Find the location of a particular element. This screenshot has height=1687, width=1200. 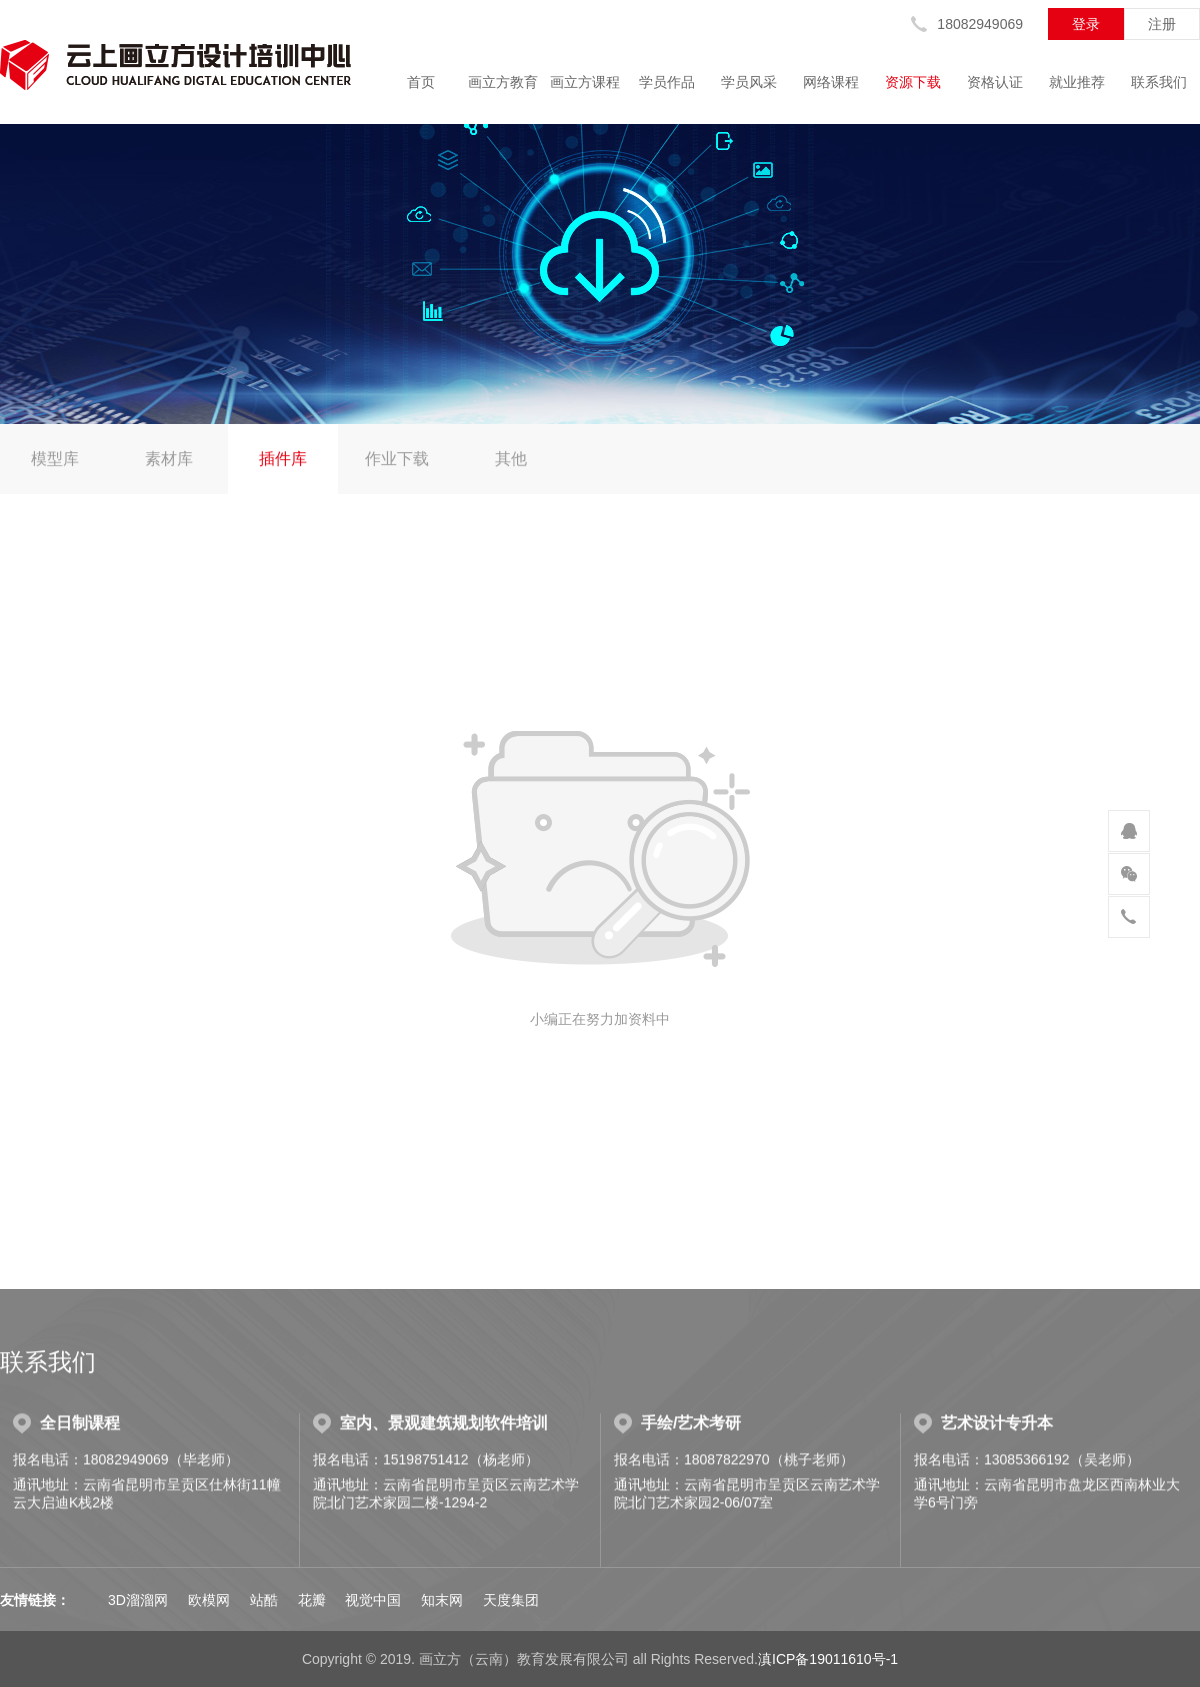

素材库 is located at coordinates (169, 459).